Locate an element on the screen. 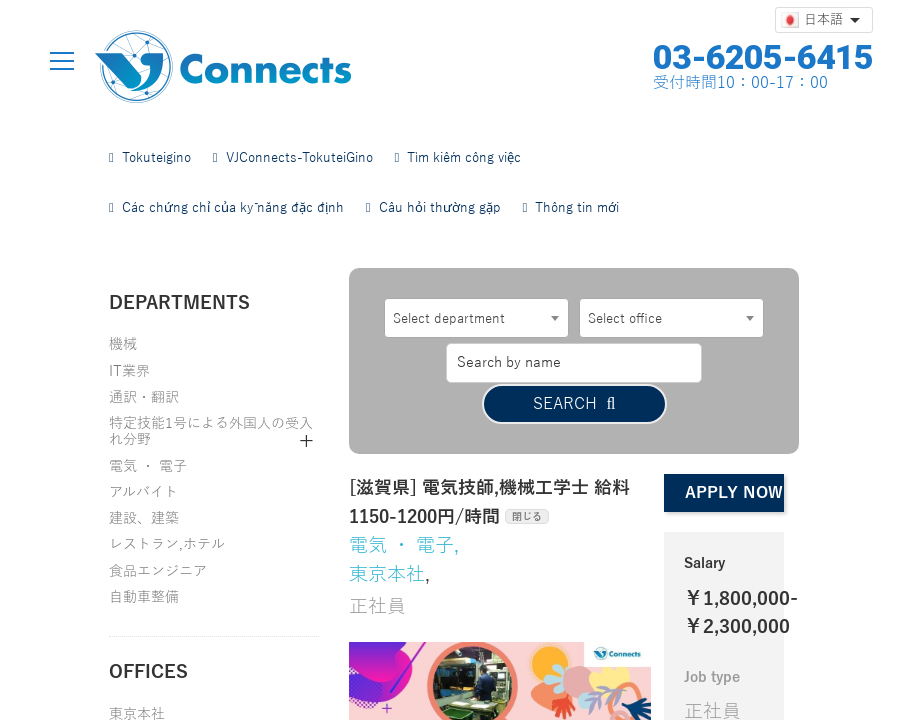 The height and width of the screenshot is (720, 908). 通訳・翻訳 is located at coordinates (144, 397).